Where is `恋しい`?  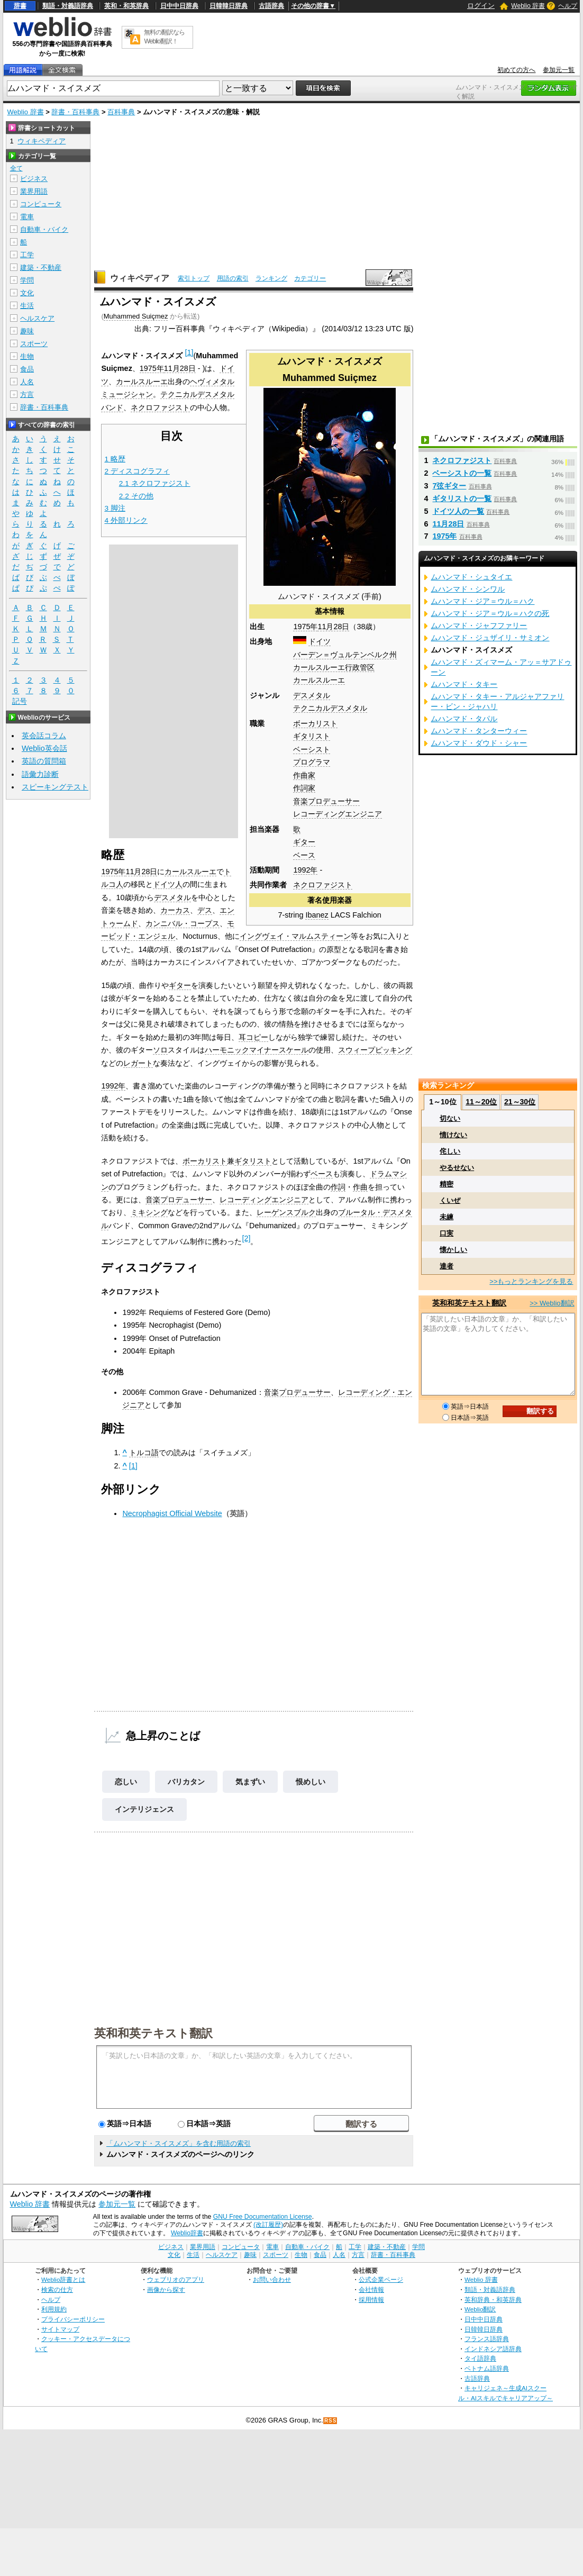
恋しい is located at coordinates (126, 1781).